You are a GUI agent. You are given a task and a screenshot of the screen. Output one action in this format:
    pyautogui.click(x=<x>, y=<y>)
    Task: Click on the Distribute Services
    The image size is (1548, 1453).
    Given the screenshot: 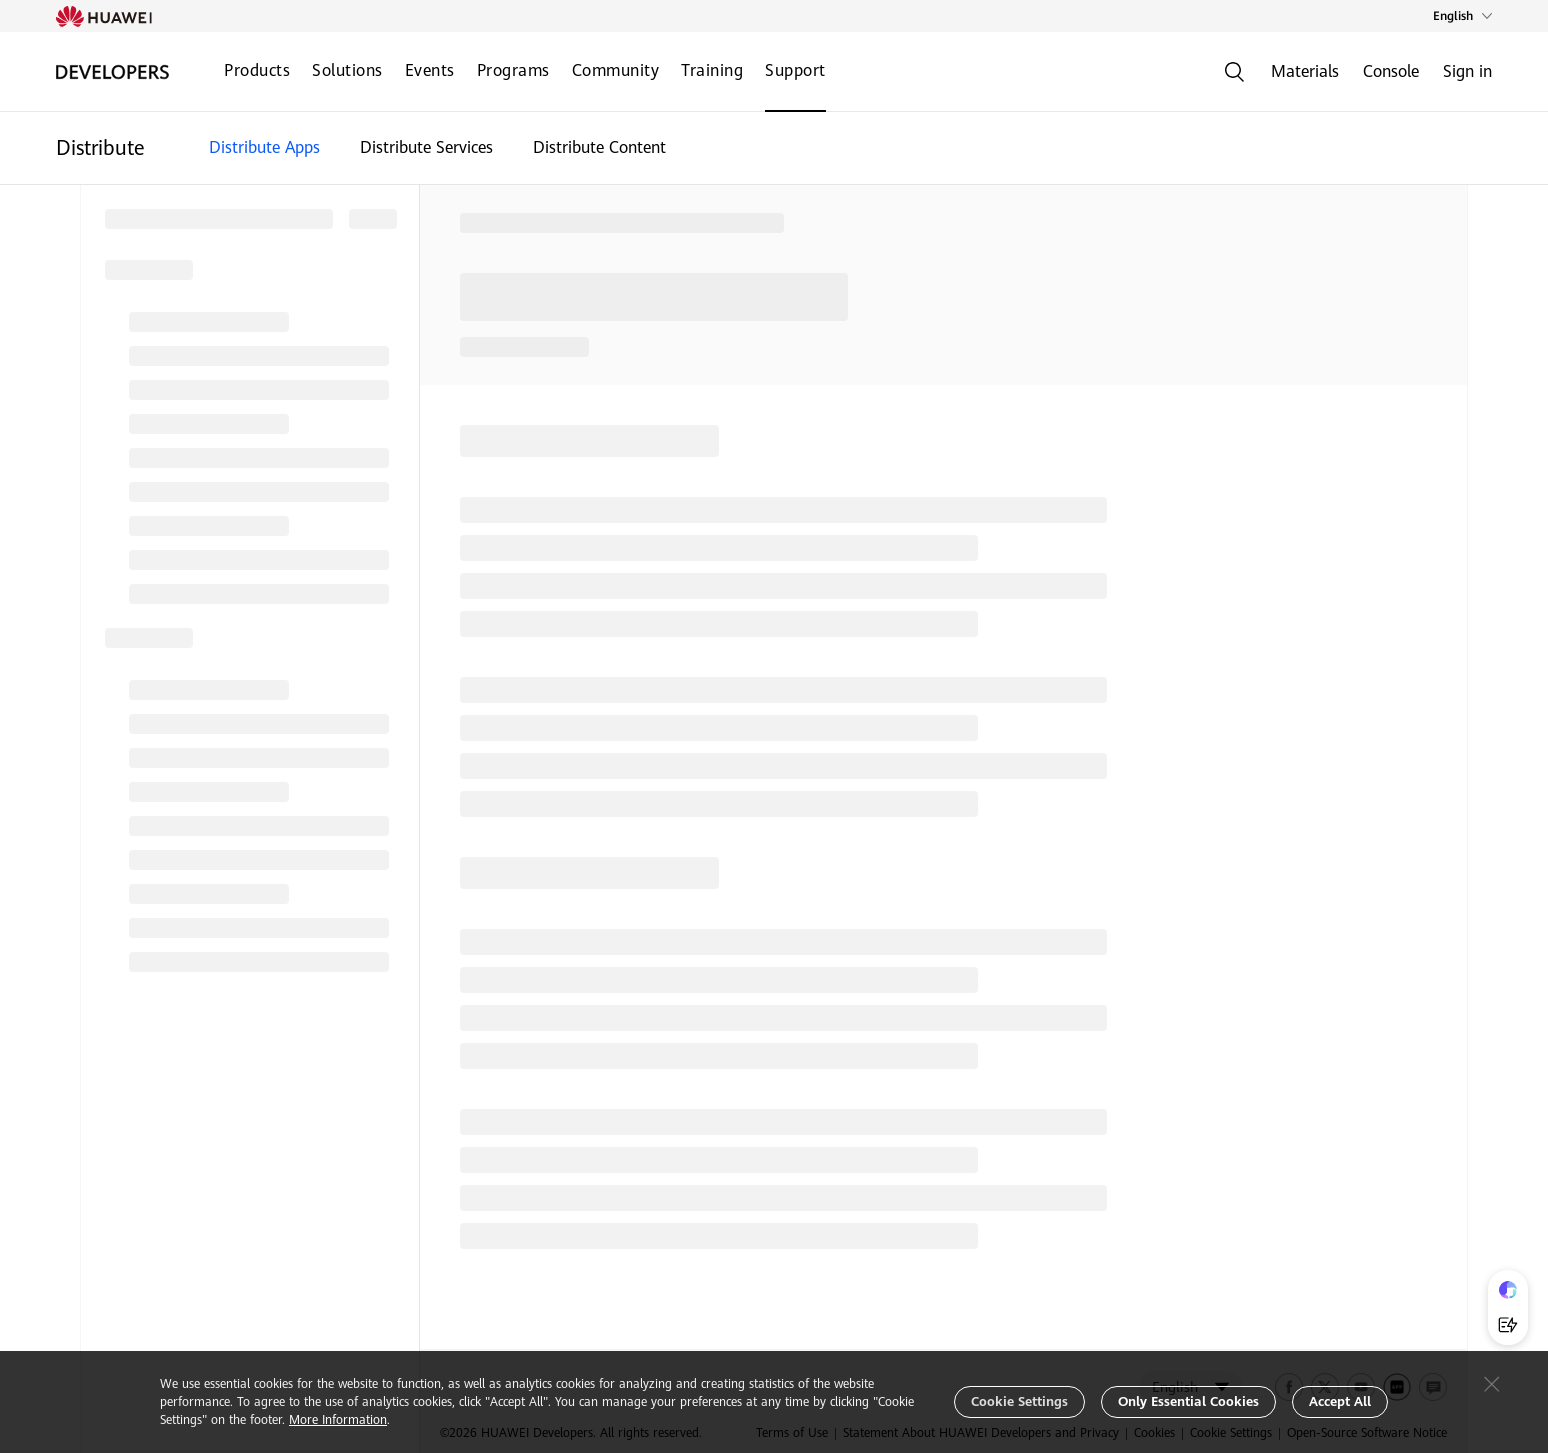 What is the action you would take?
    pyautogui.click(x=426, y=147)
    